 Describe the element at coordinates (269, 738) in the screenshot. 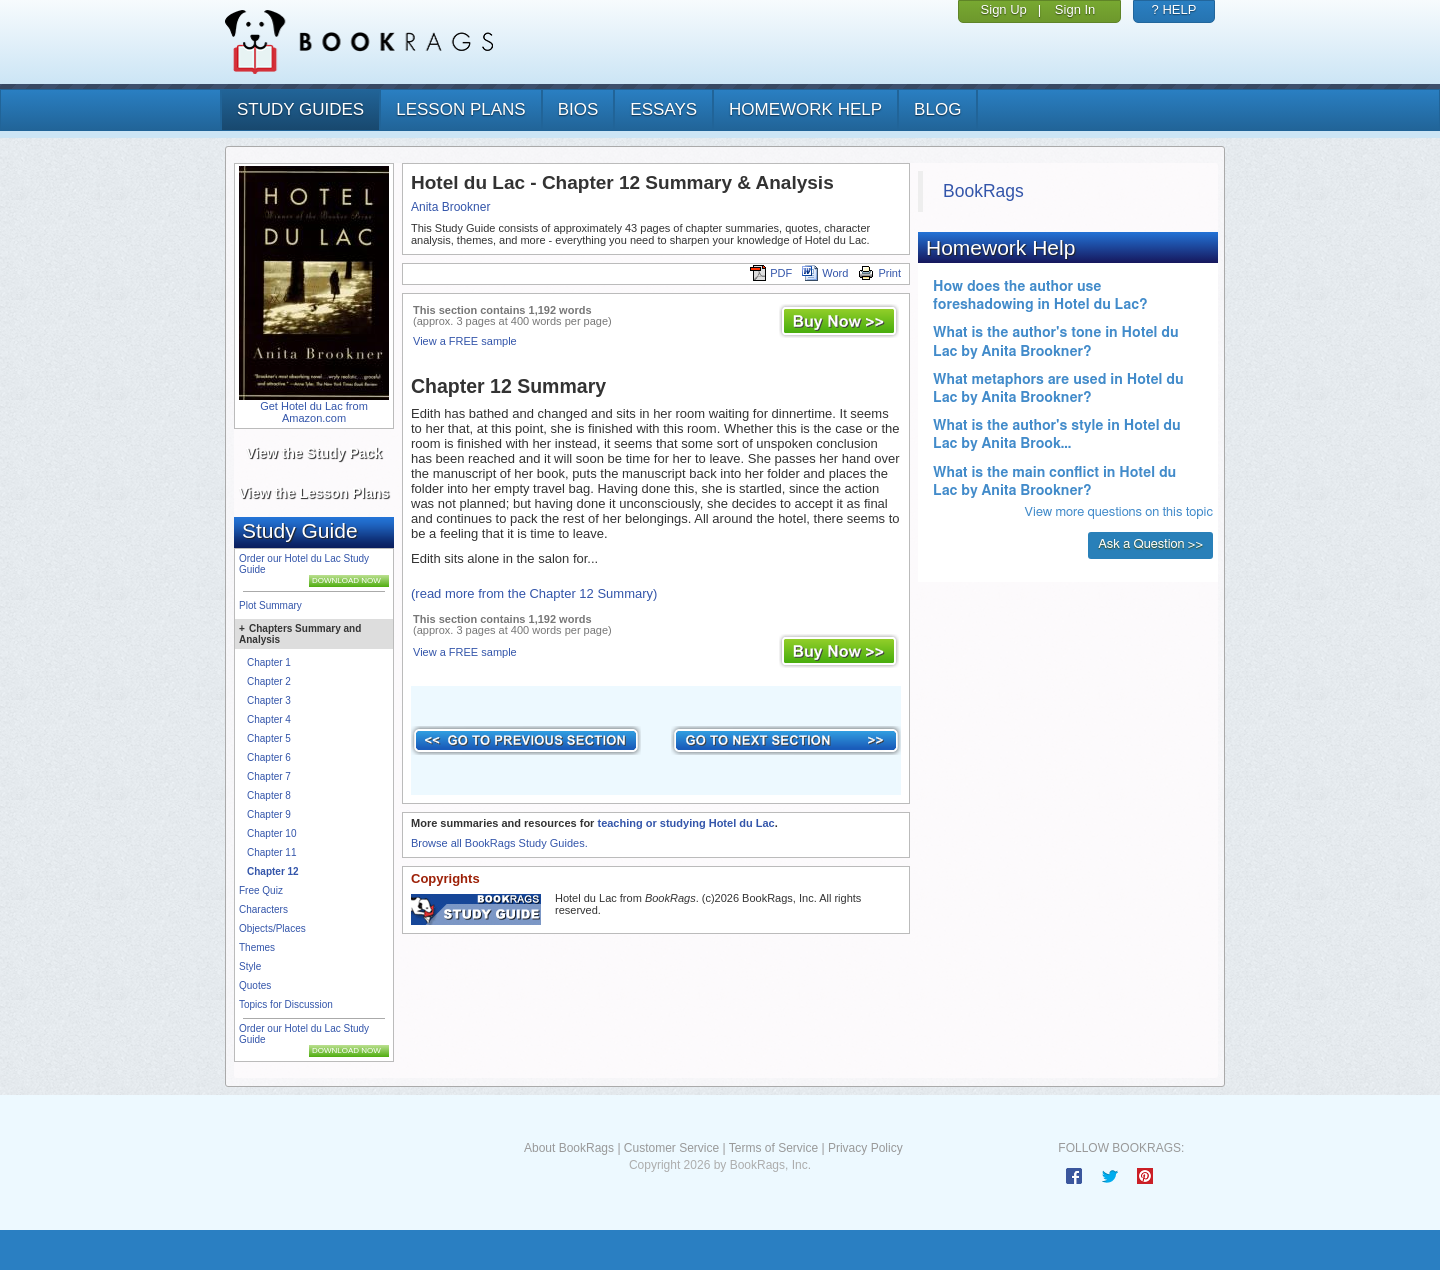

I see `Chapter 5` at that location.